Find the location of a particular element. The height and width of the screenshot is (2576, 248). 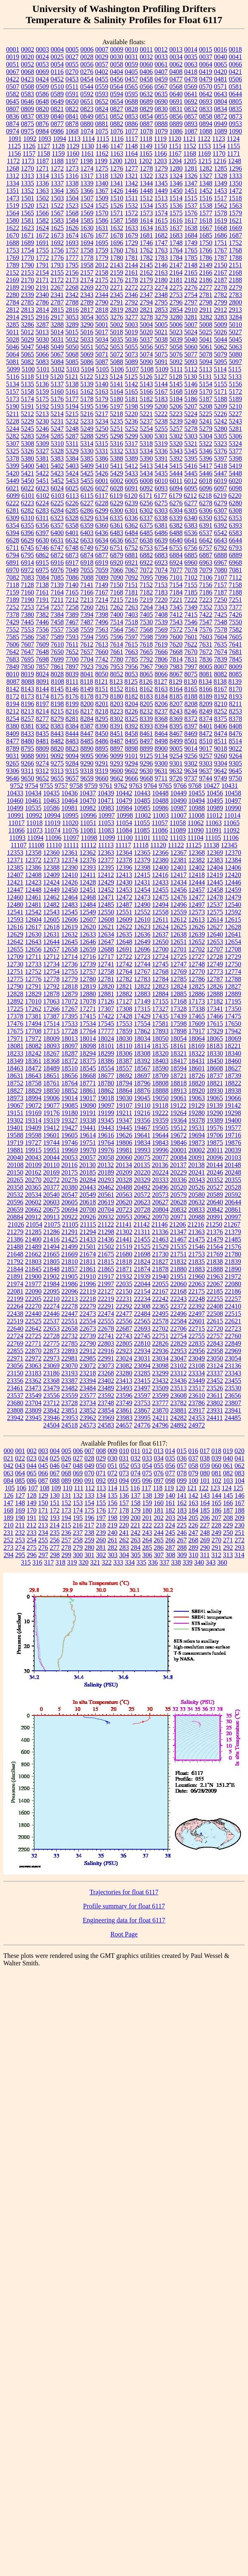

6916 is located at coordinates (57, 562).